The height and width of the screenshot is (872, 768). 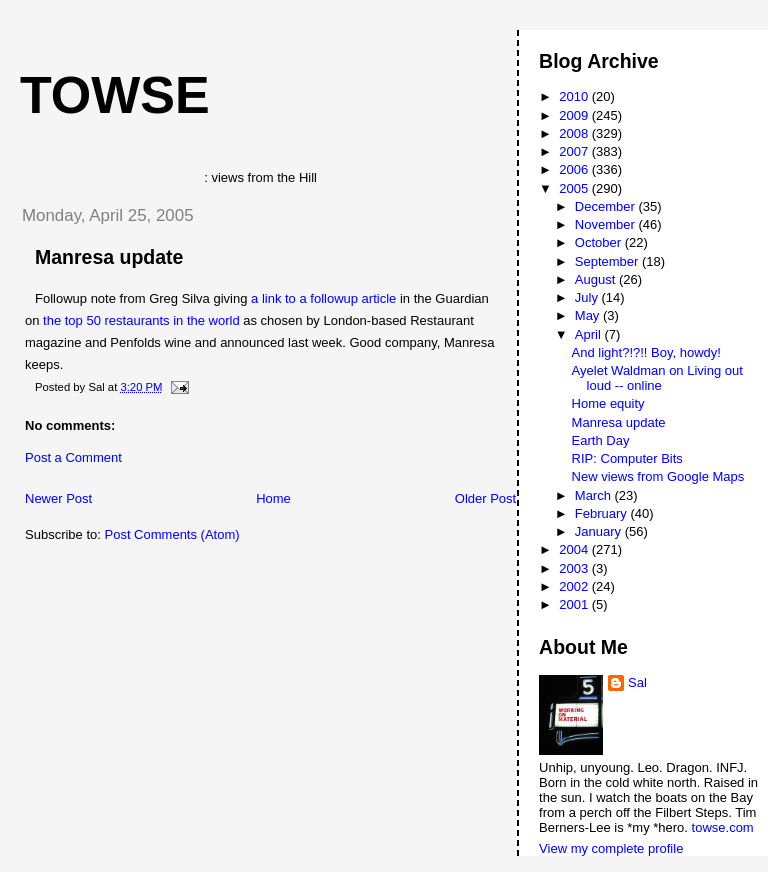 I want to click on 2006, so click(x=575, y=169).